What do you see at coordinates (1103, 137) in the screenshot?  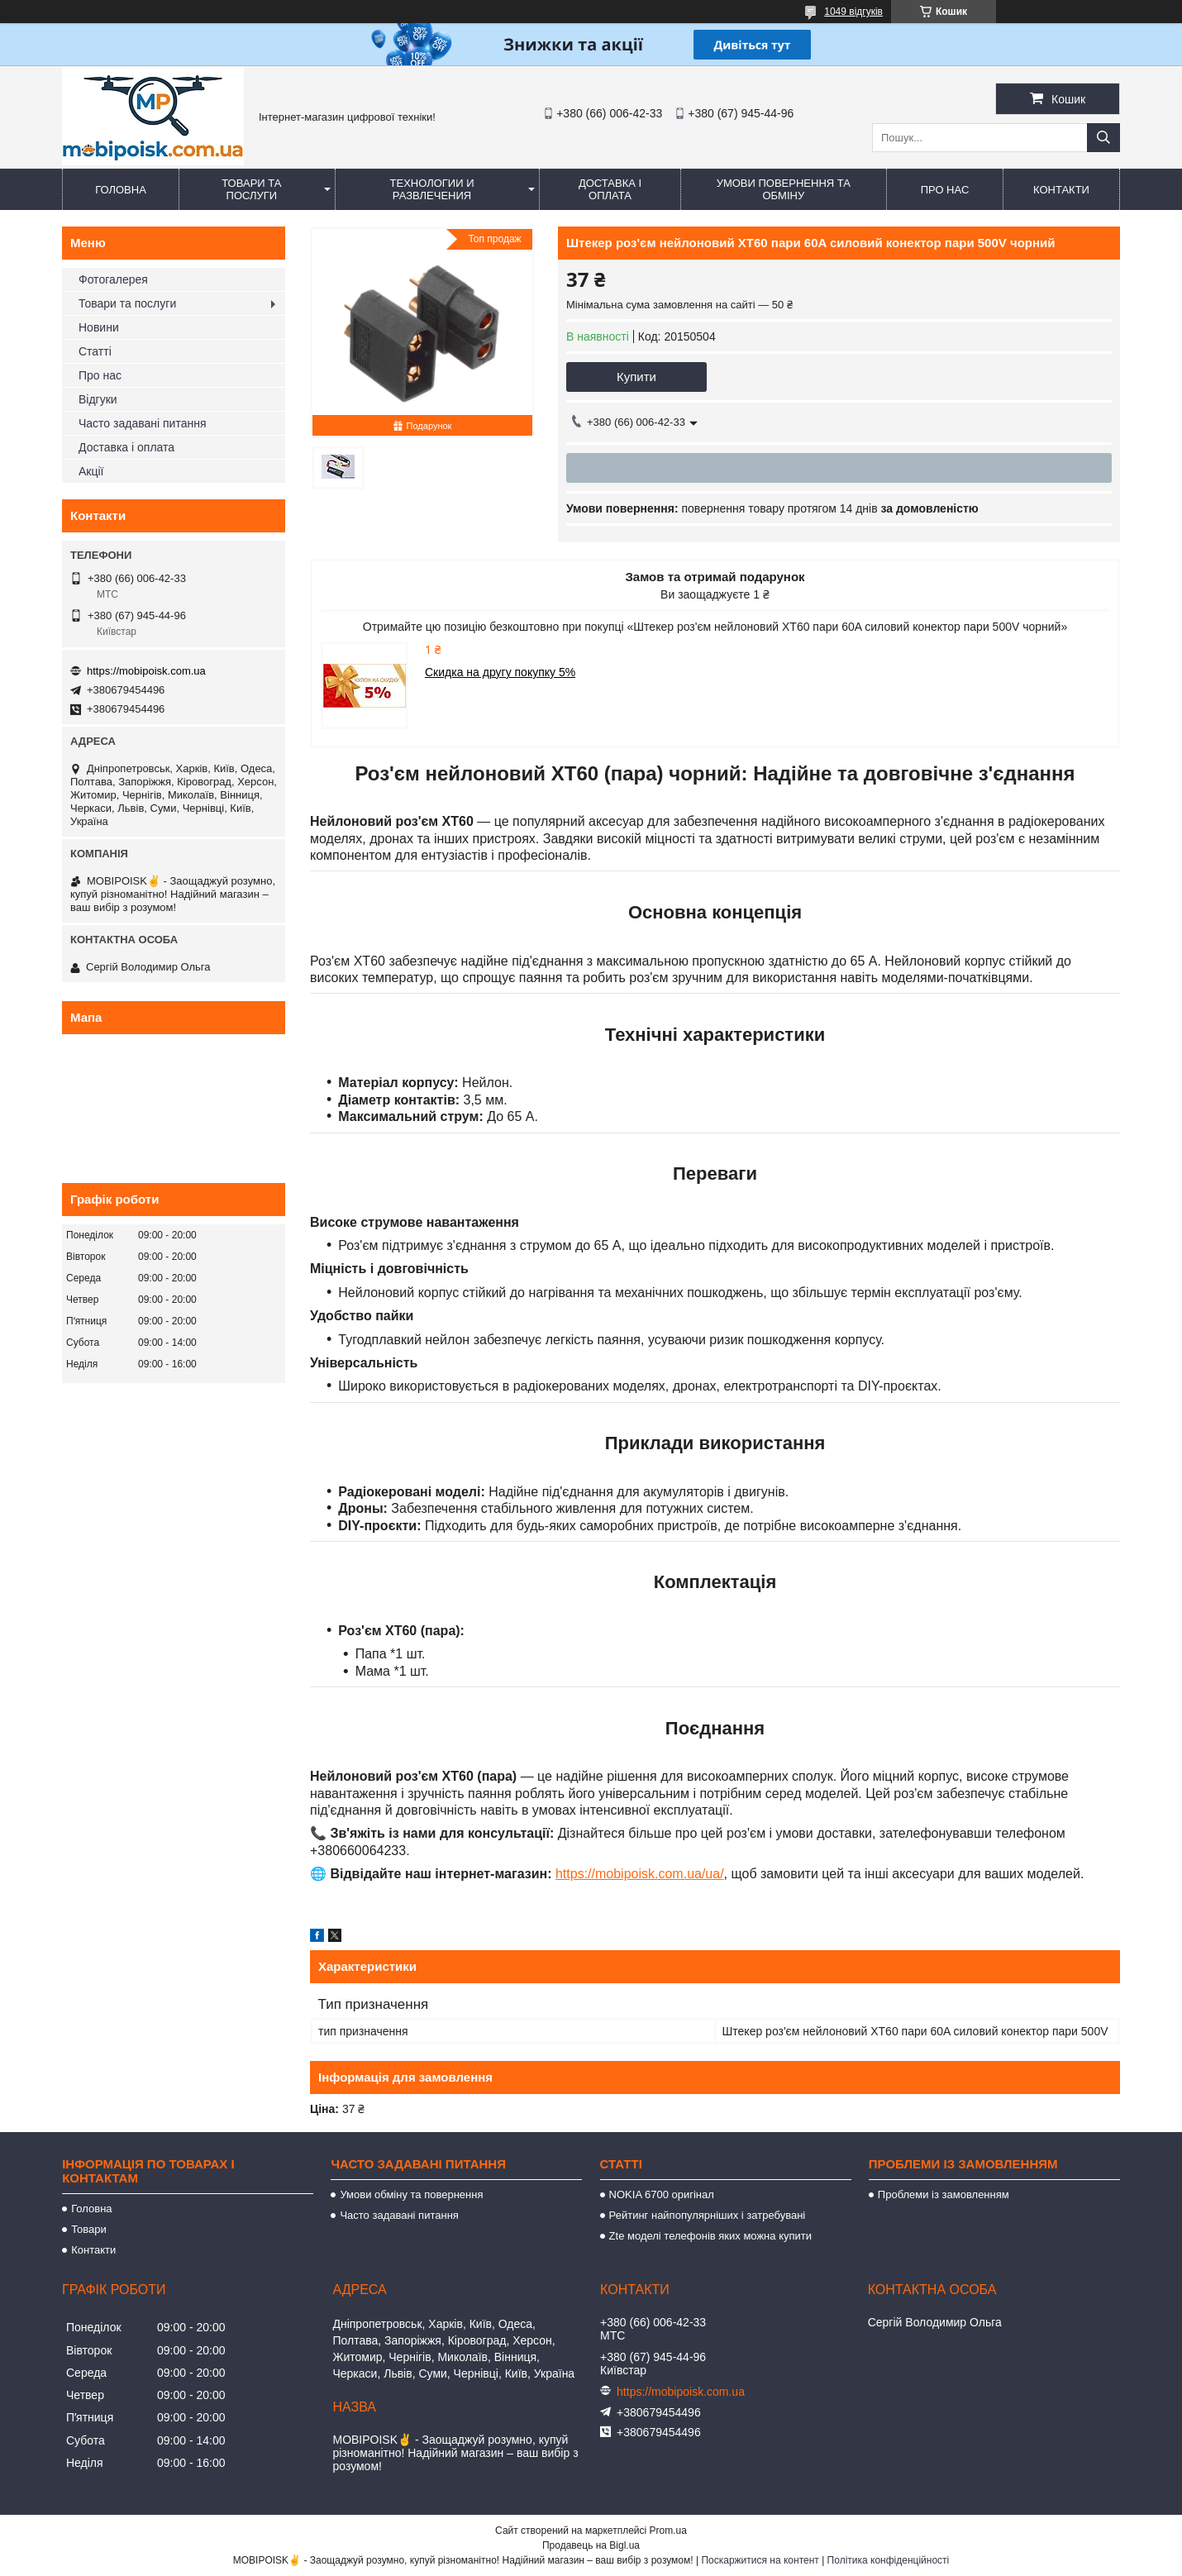 I see `[Шукати]` at bounding box center [1103, 137].